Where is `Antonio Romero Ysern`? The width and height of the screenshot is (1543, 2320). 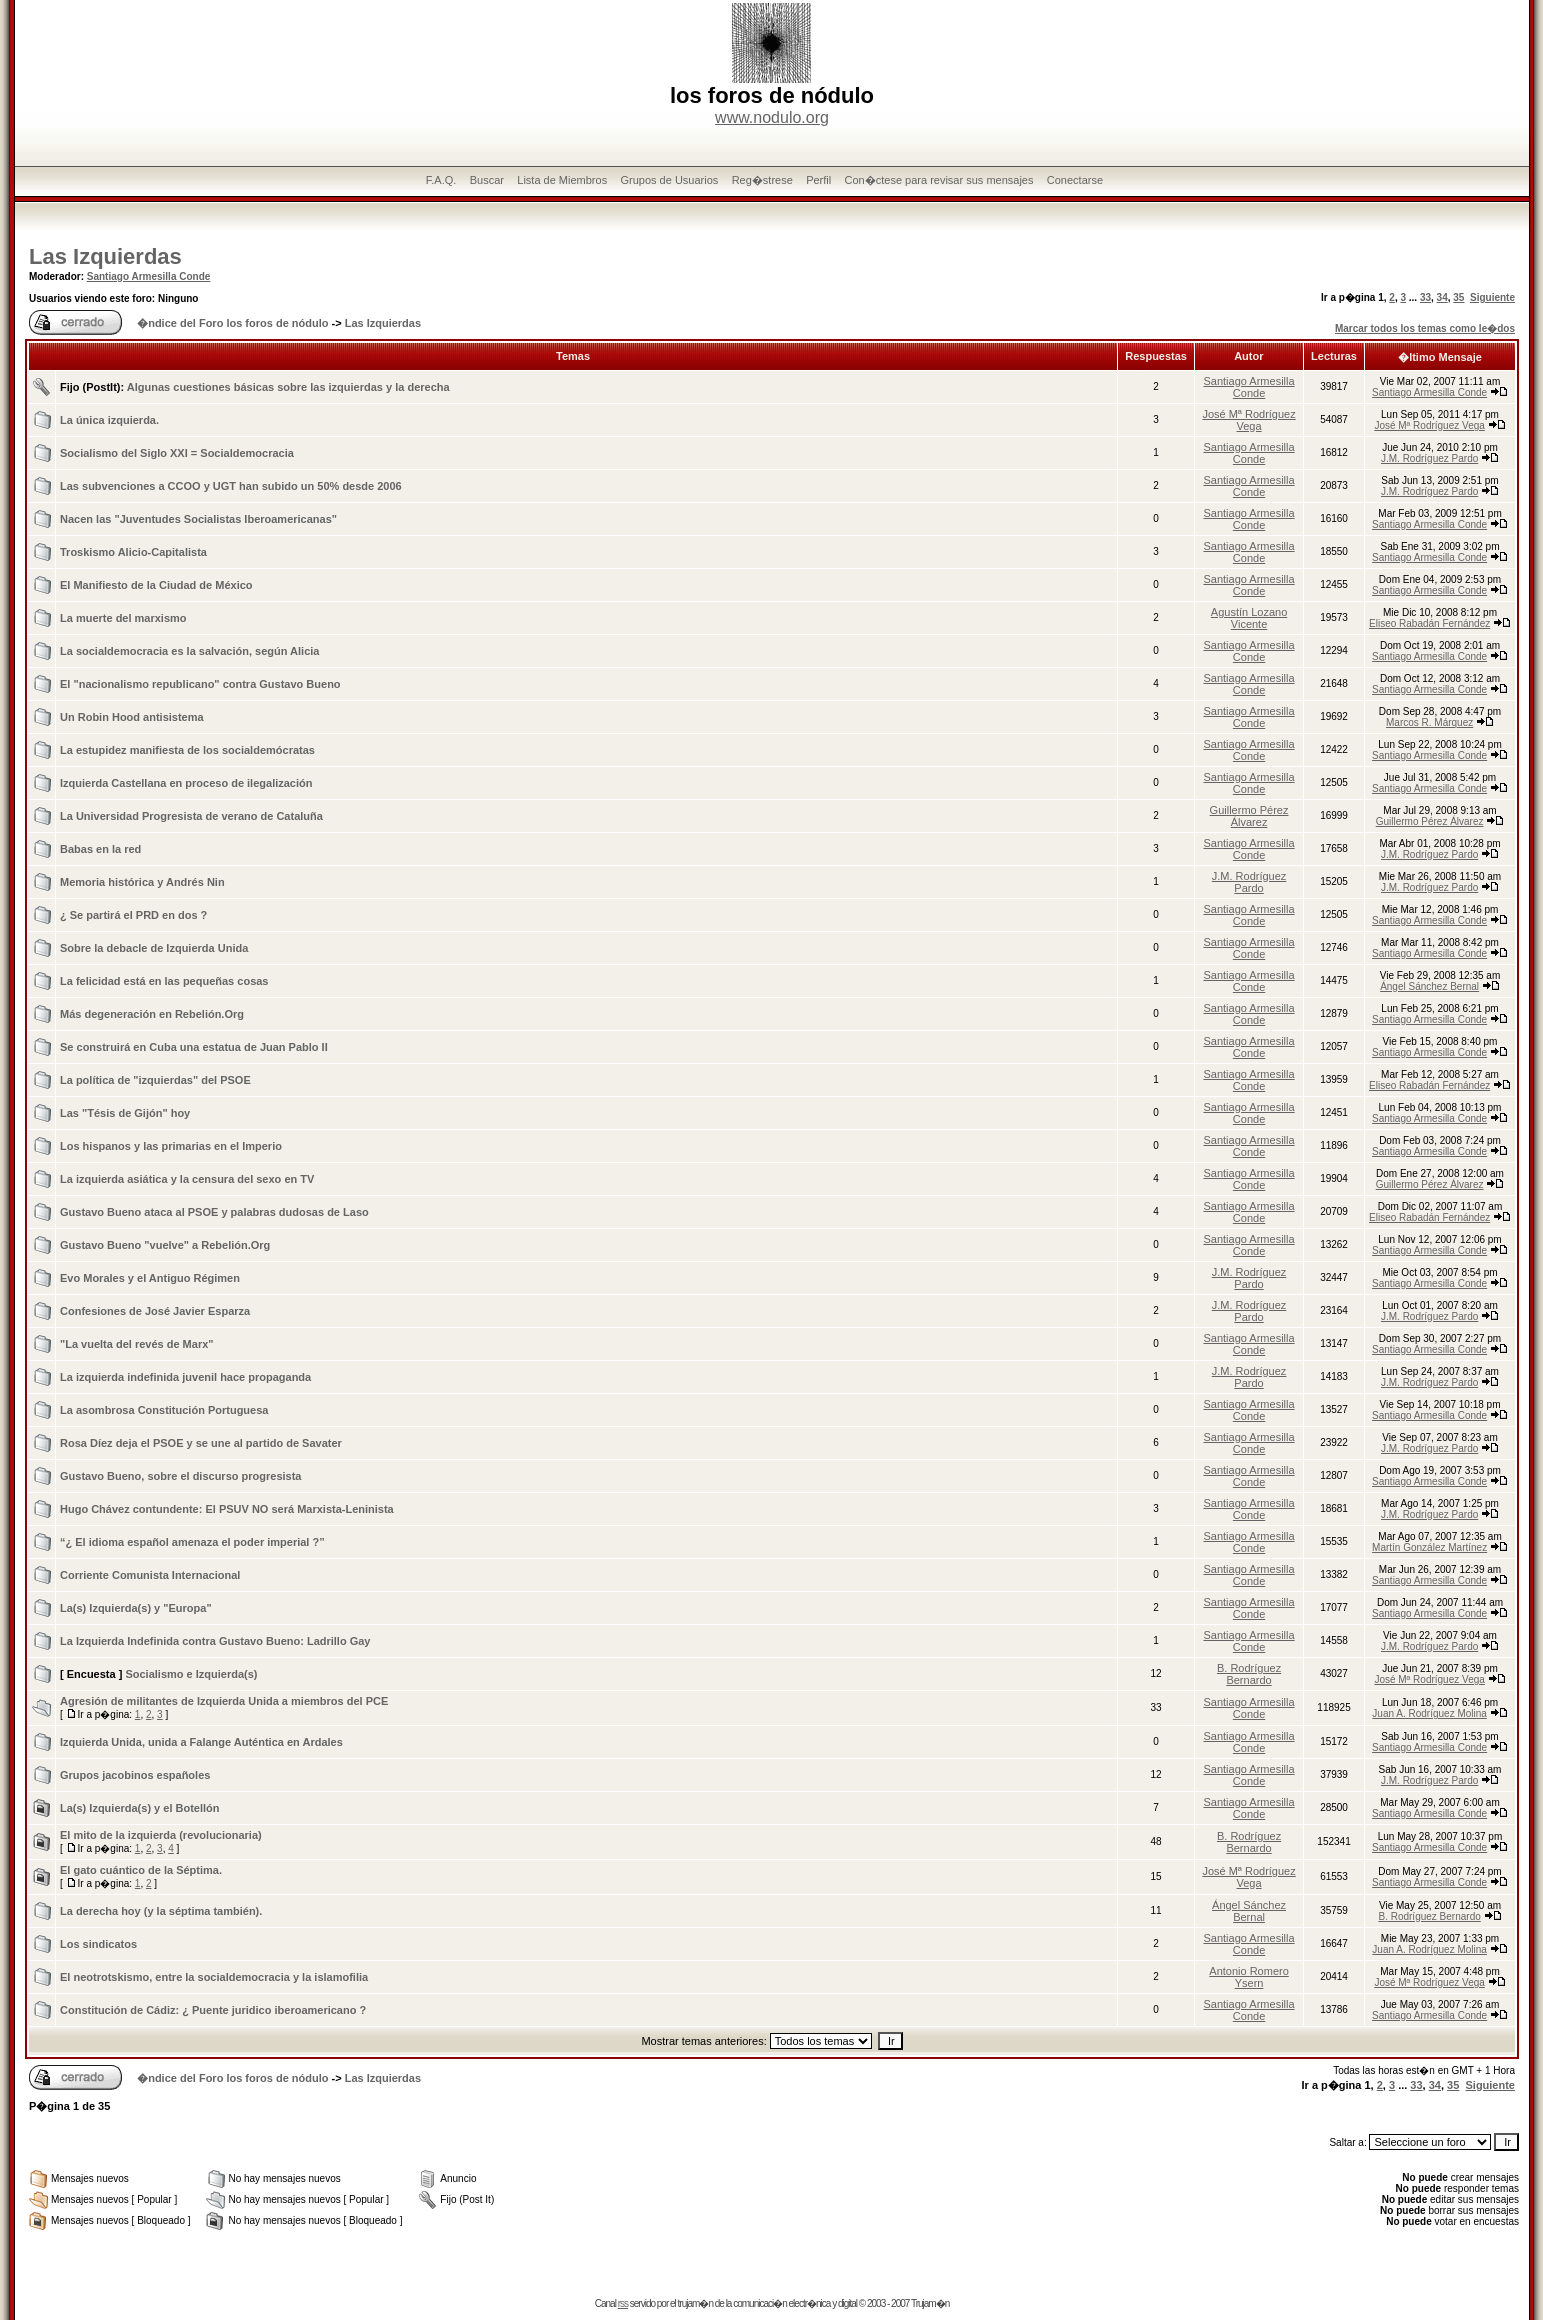
Antonio Romero Ysern is located at coordinates (1249, 1977).